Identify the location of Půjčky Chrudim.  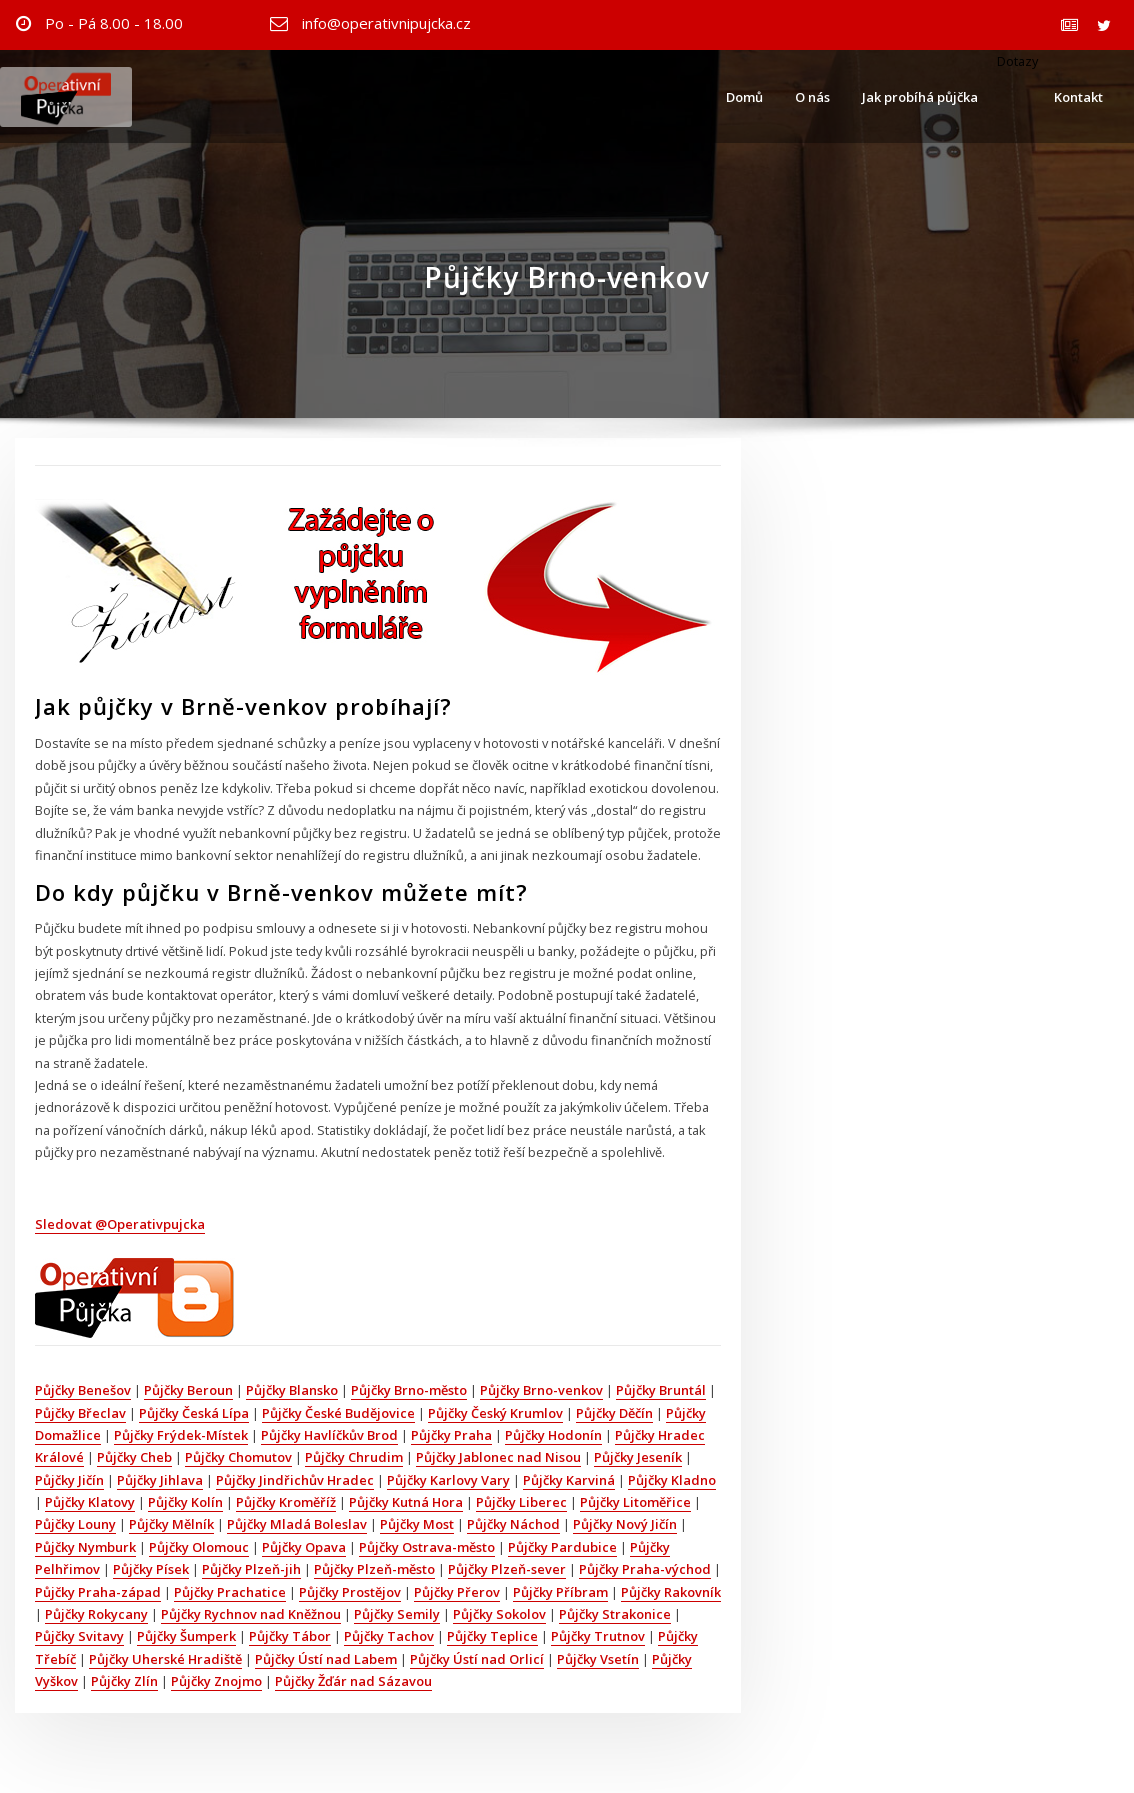
(354, 1457).